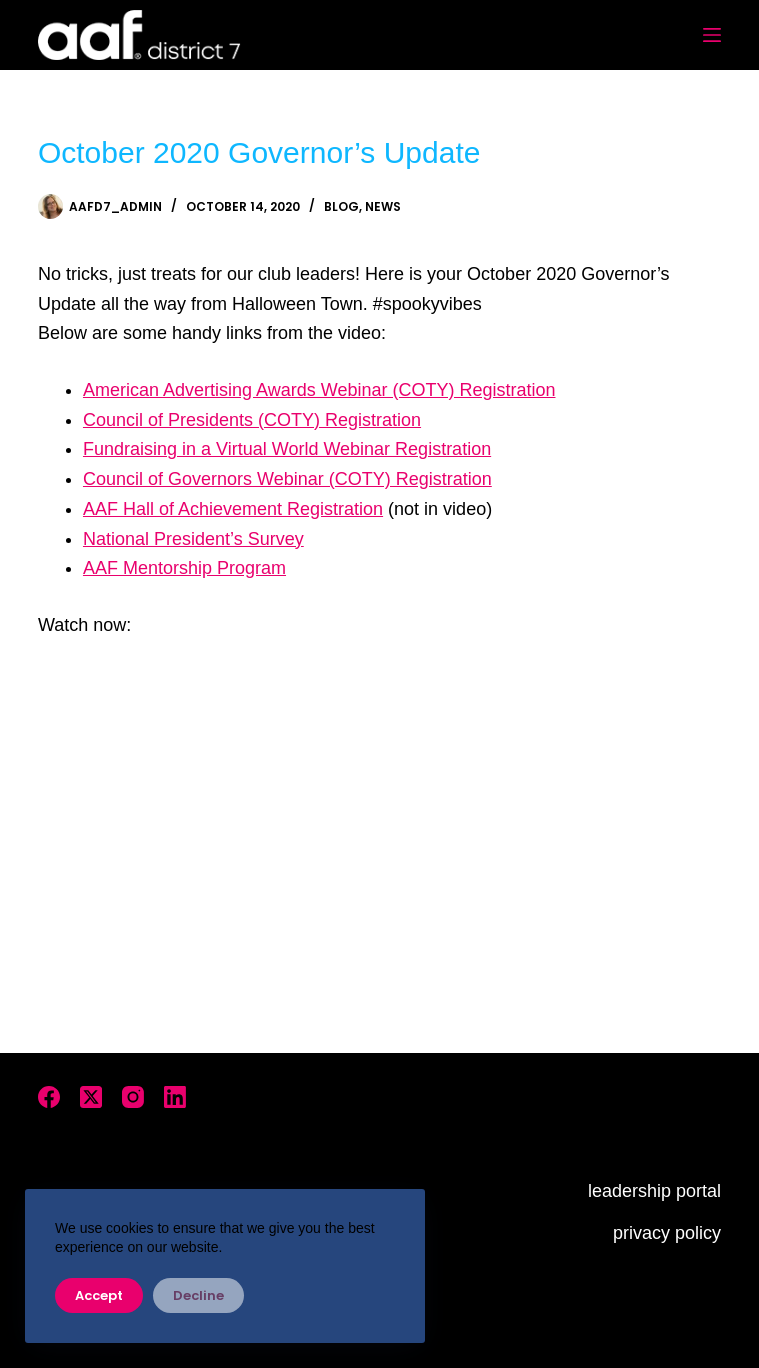  Describe the element at coordinates (198, 1295) in the screenshot. I see `Decline` at that location.